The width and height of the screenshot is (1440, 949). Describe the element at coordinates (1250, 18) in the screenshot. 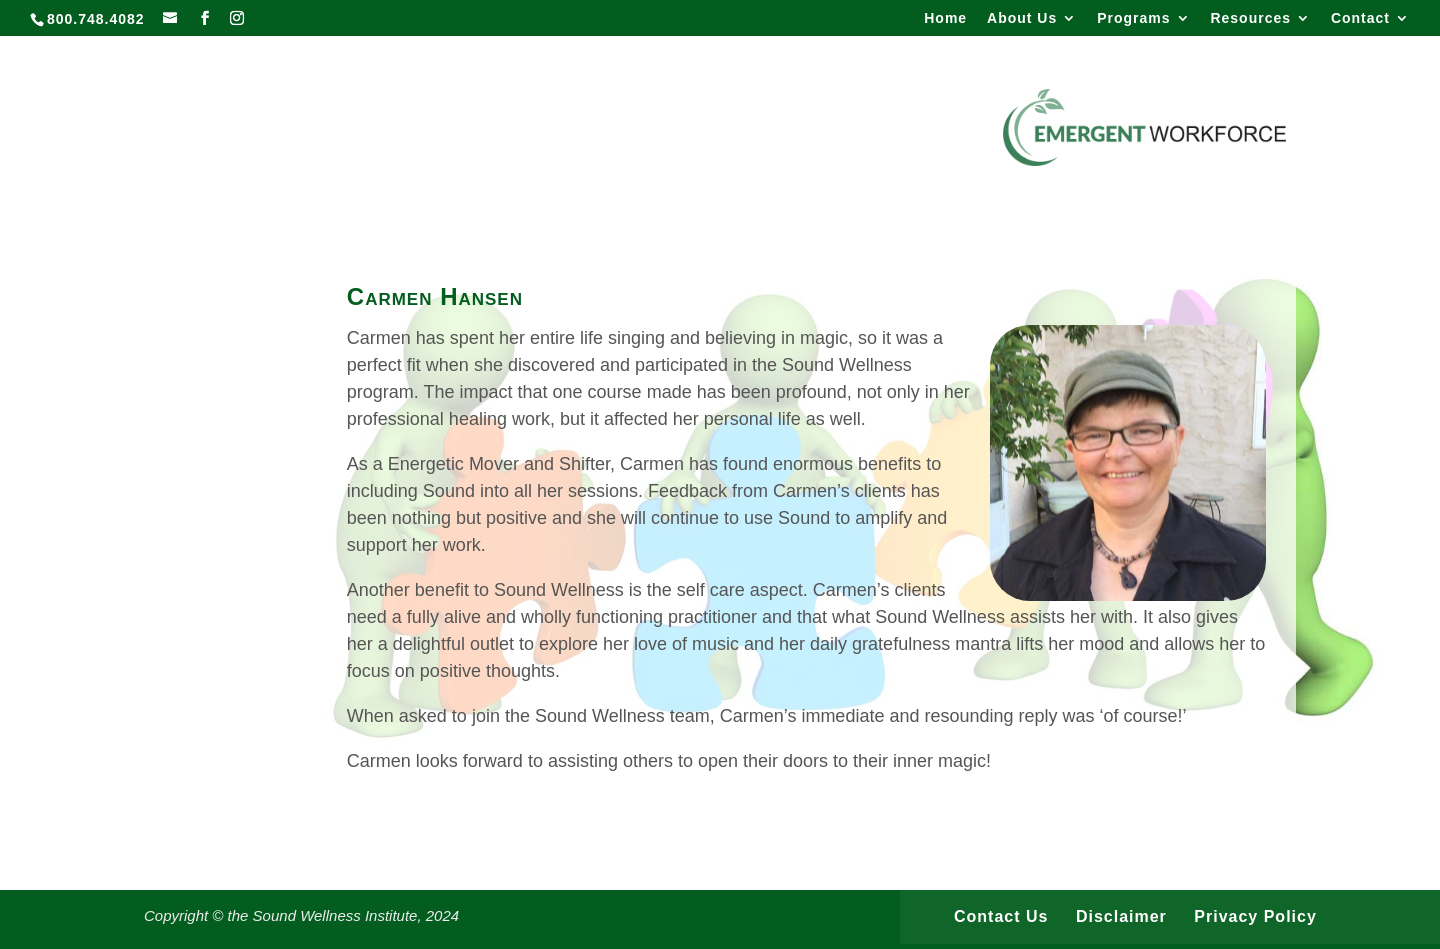

I see `Resources` at that location.